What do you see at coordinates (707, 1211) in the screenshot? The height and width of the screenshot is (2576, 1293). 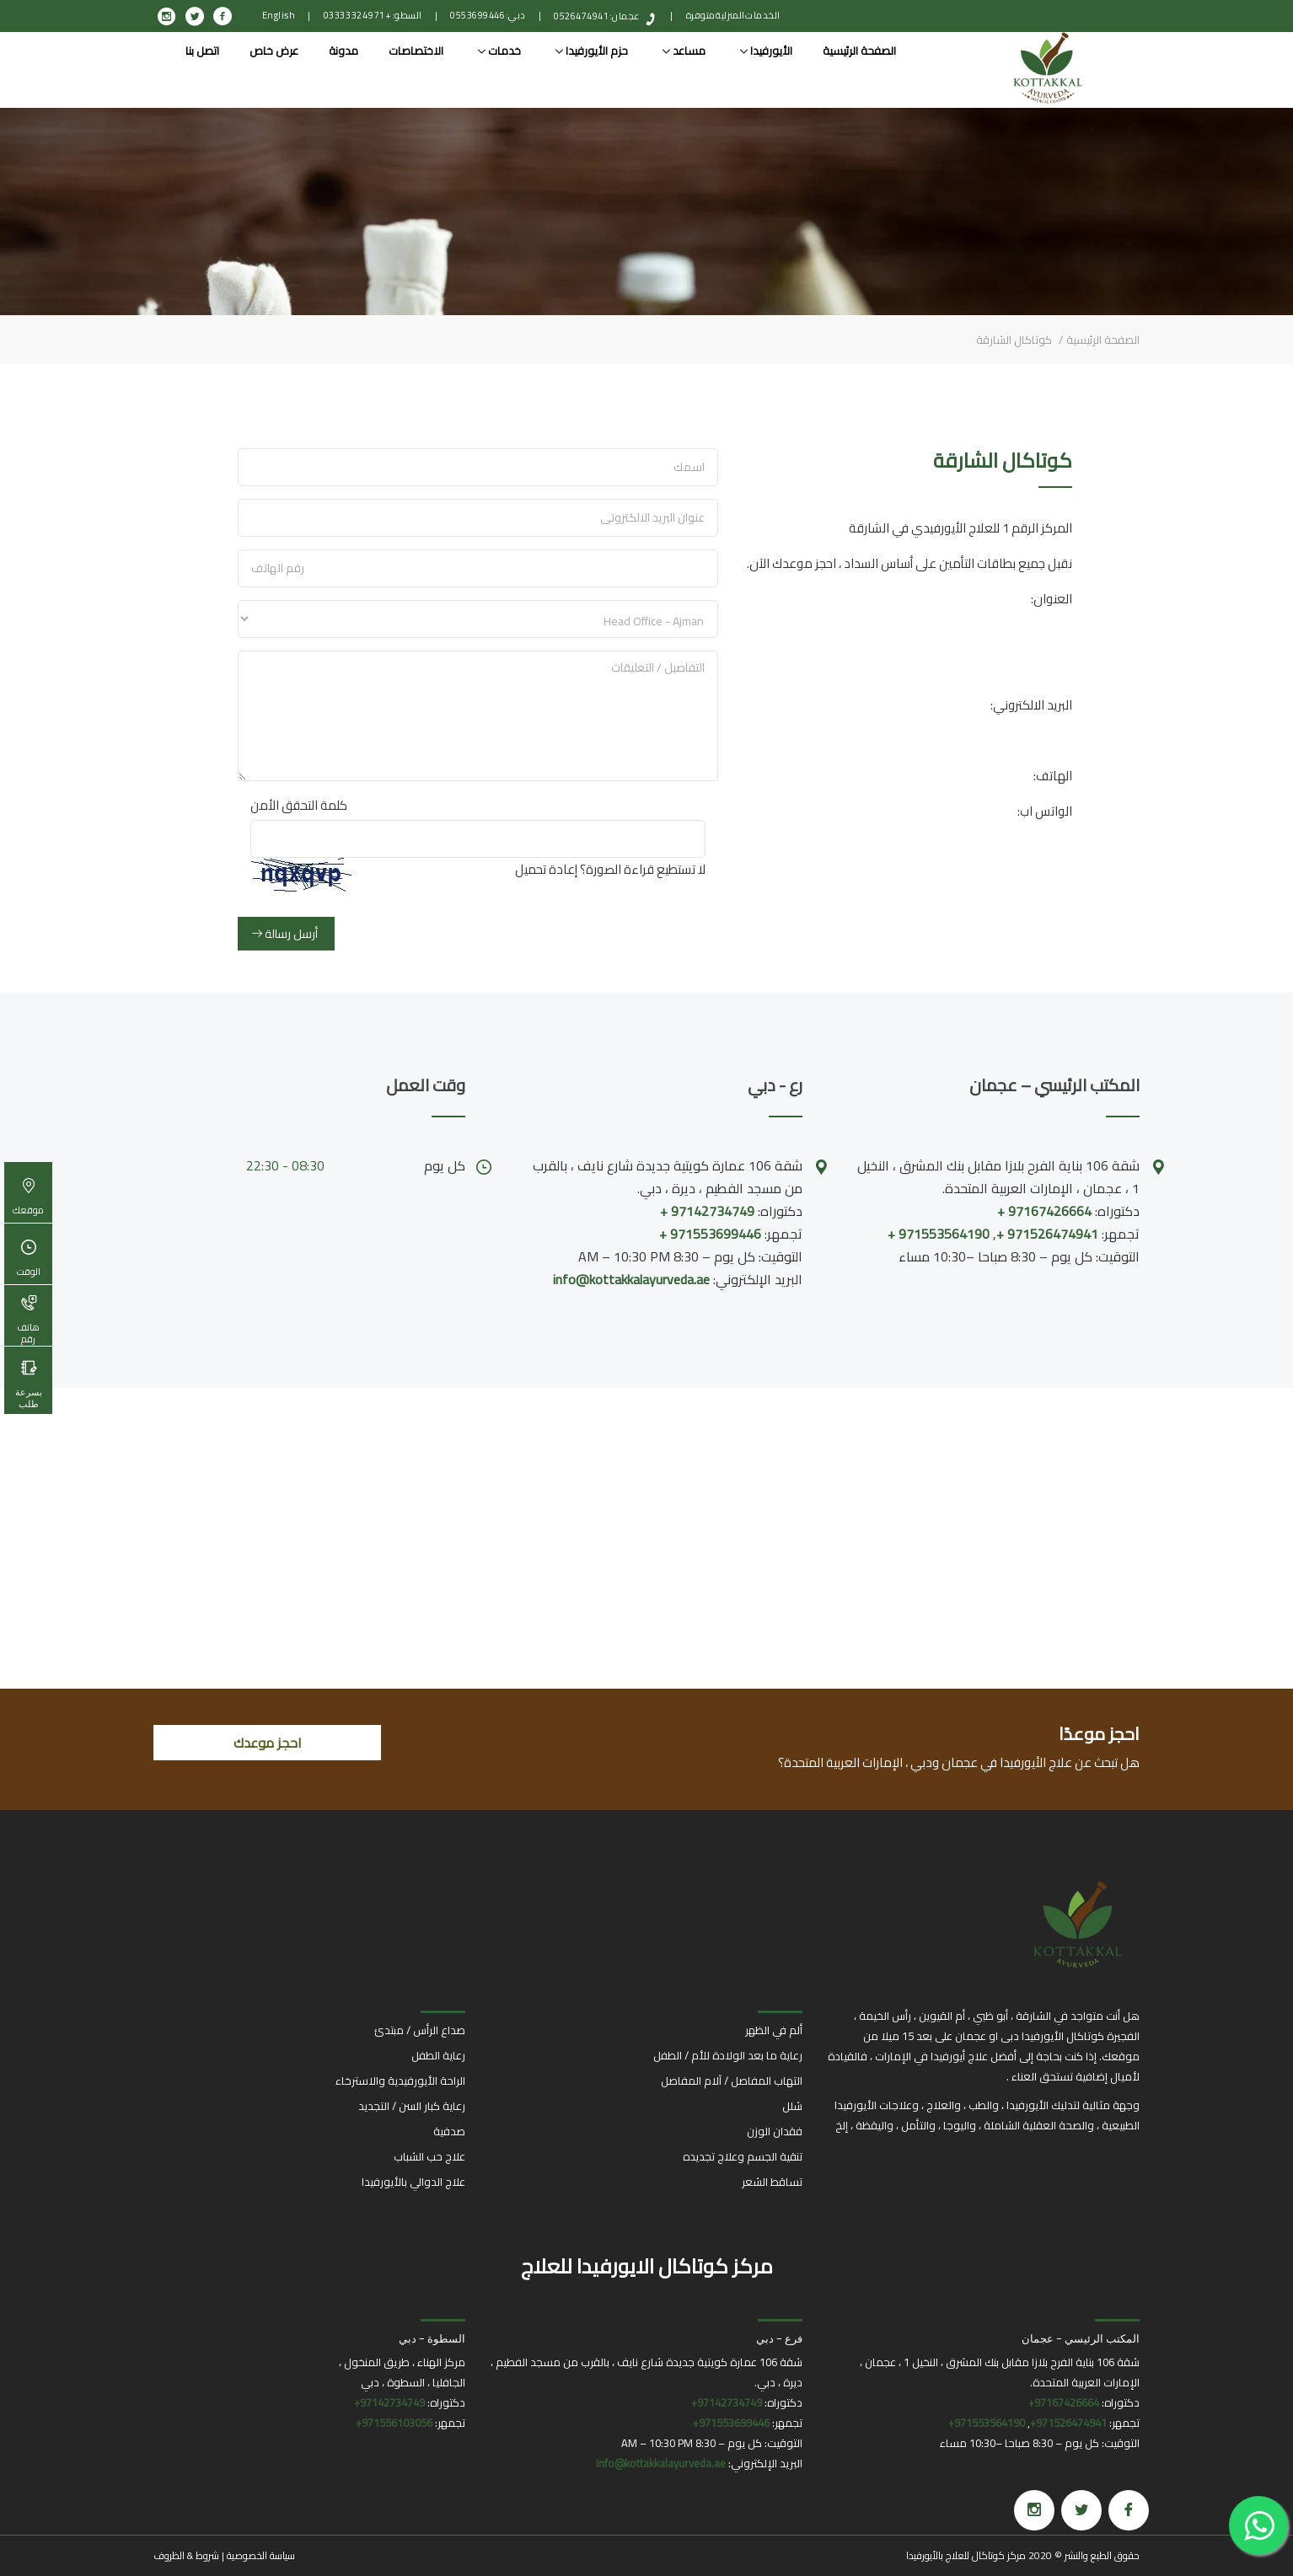 I see `97142734749 +` at bounding box center [707, 1211].